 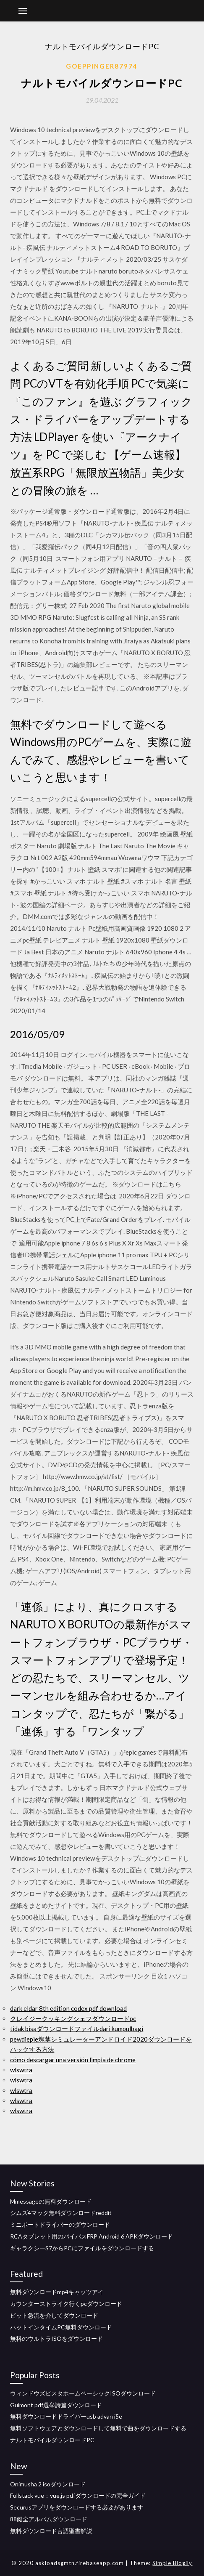 I want to click on 88鍵全アルバムダウンロード, so click(x=48, y=2519).